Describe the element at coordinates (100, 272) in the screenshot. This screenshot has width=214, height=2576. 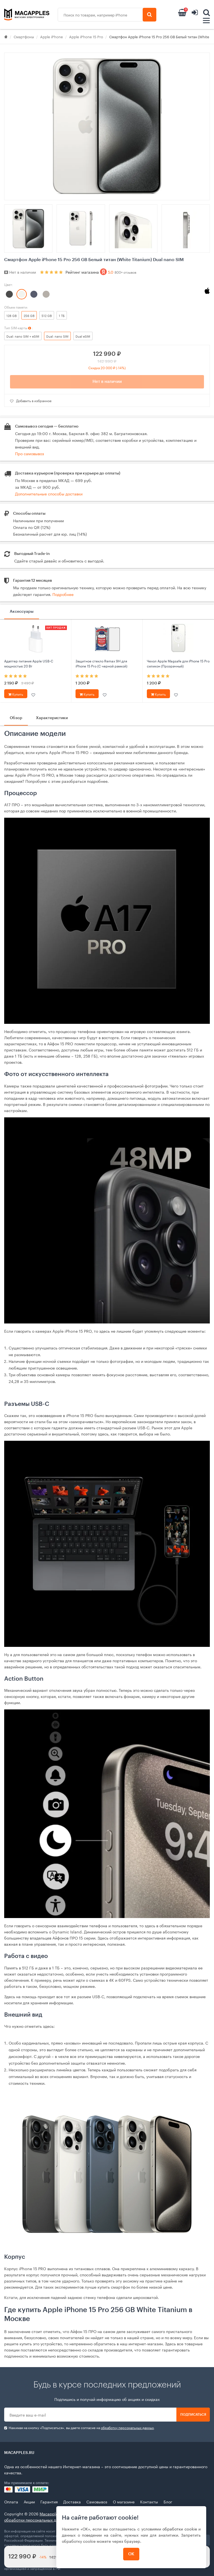
I see `Рейтинг магазина` at that location.